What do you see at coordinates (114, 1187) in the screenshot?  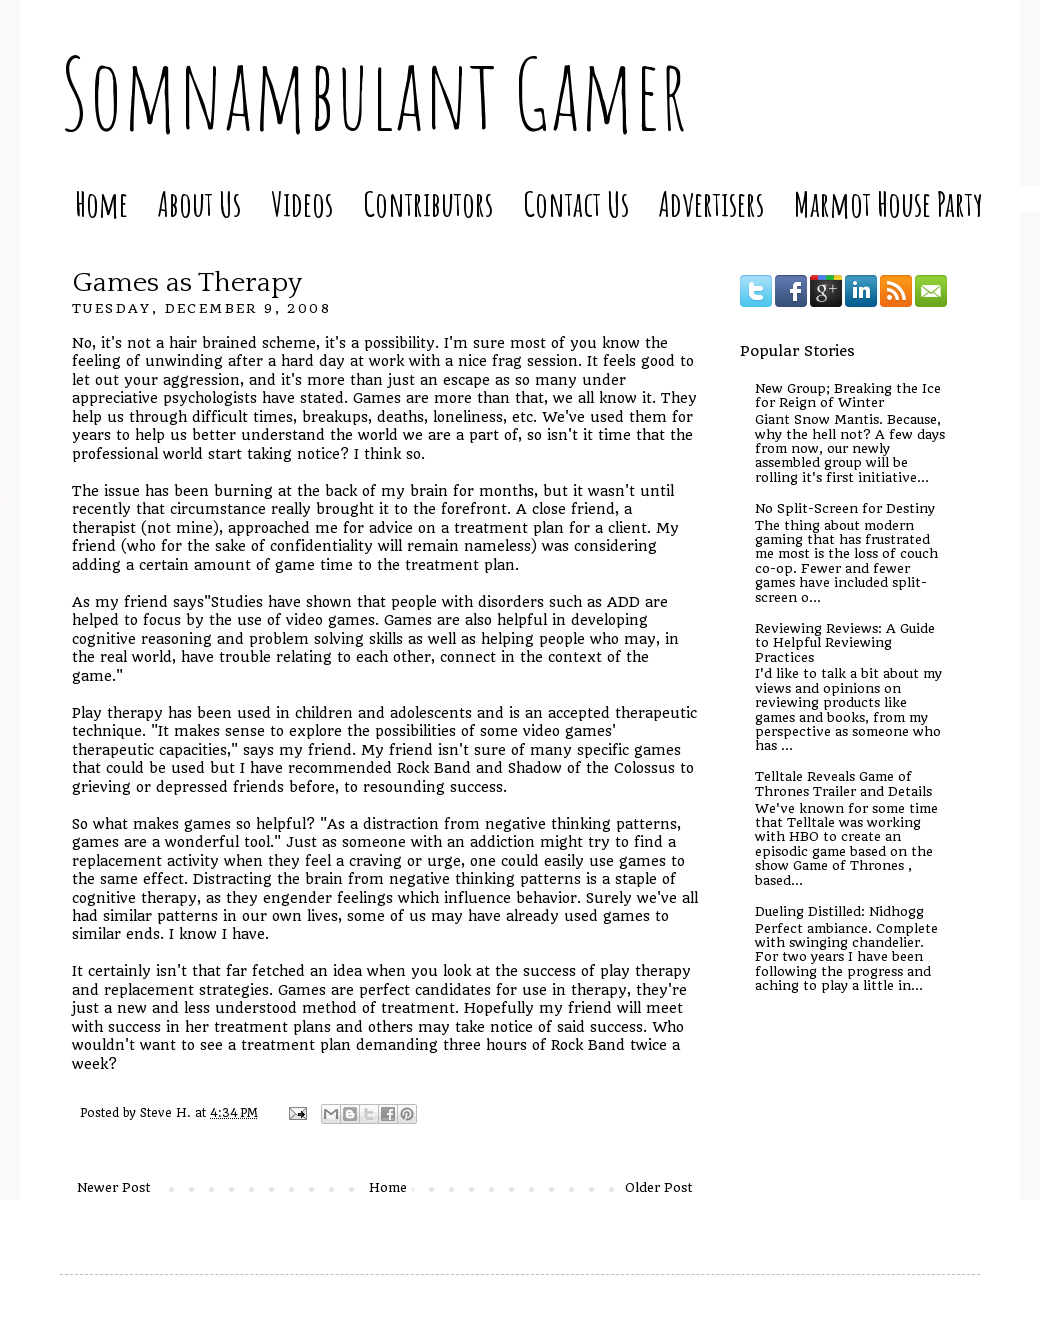 I see `Newer Post` at bounding box center [114, 1187].